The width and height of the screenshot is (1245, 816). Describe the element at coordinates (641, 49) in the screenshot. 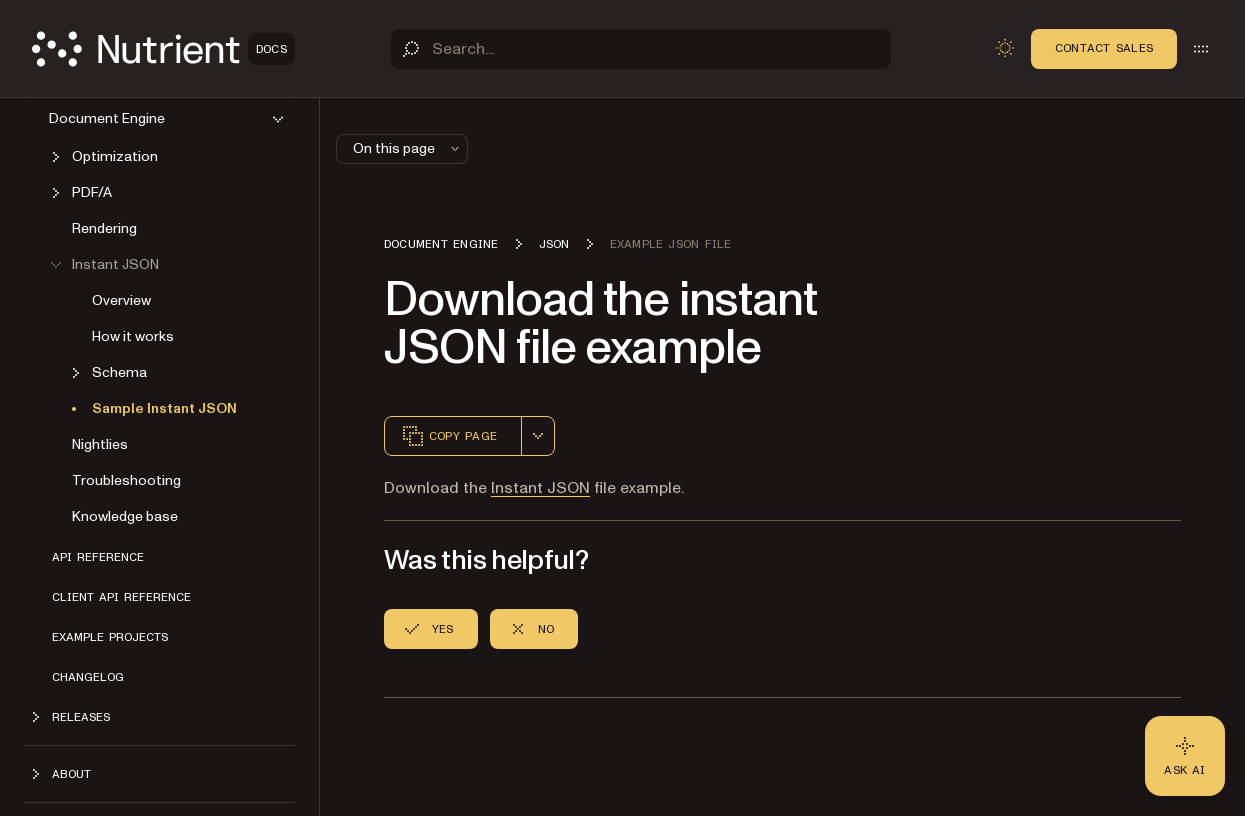

I see `[Search]` at that location.